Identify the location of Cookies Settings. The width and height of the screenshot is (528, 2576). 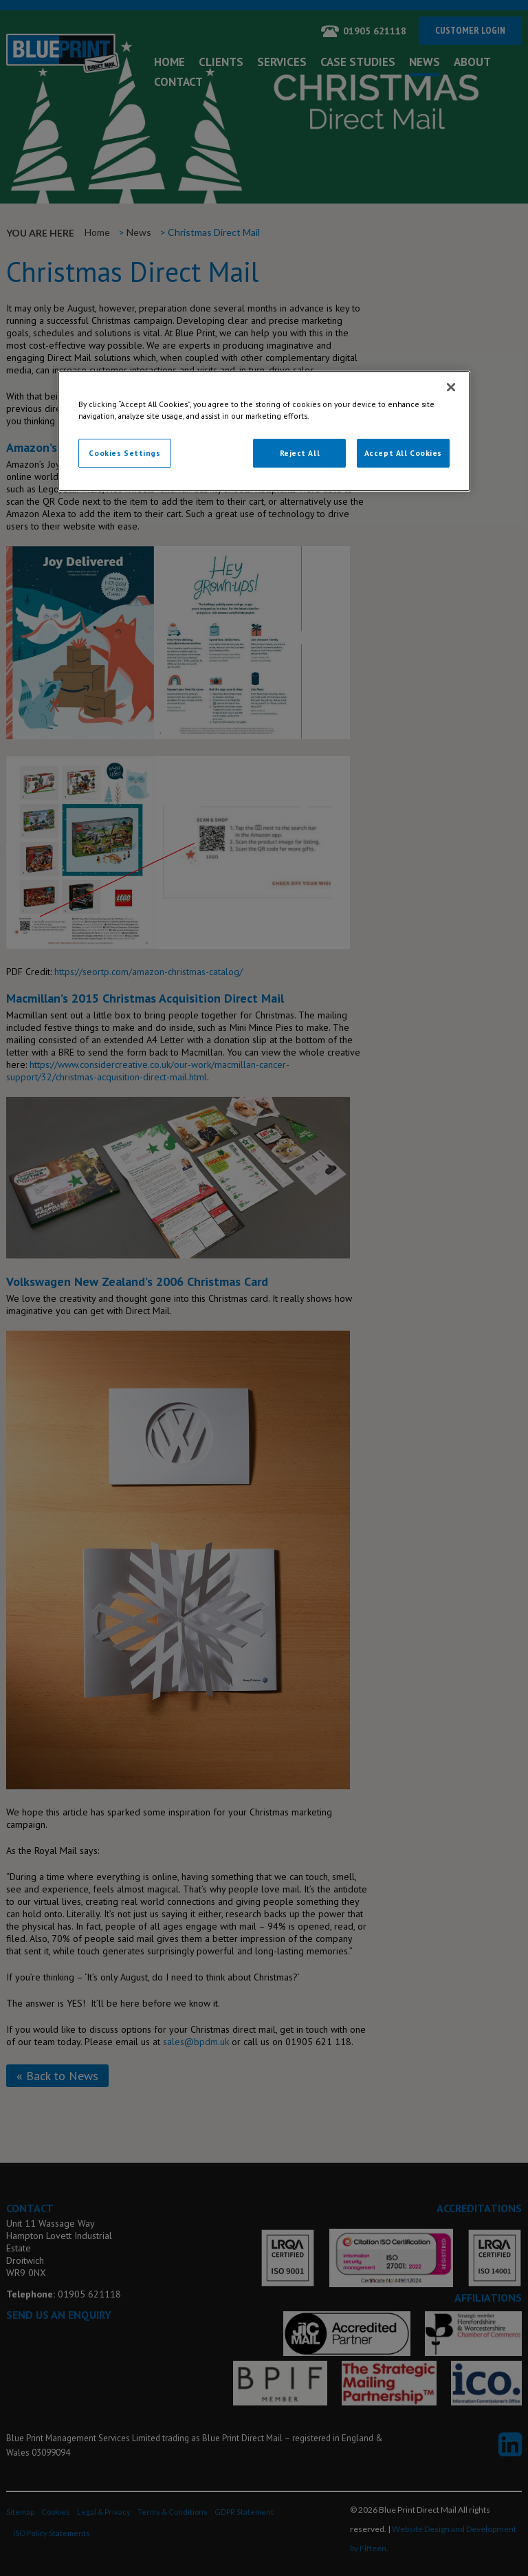
(124, 453).